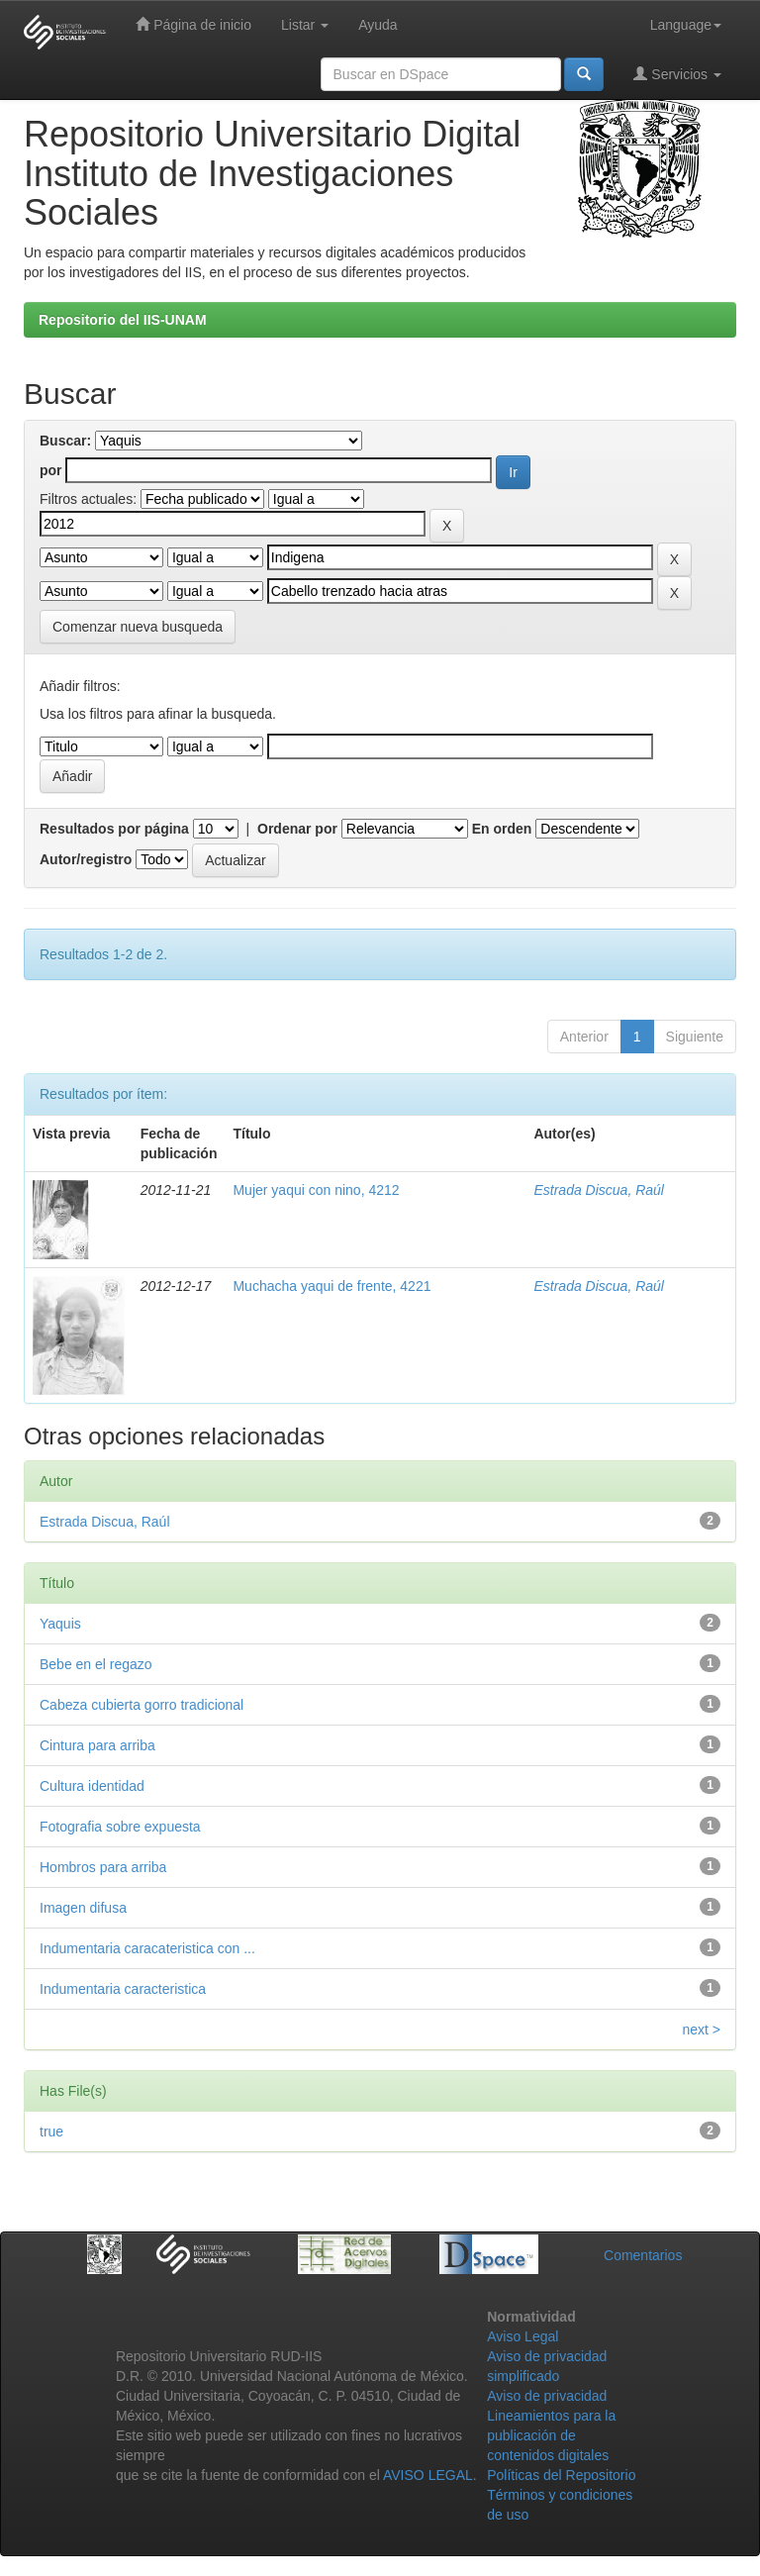 Image resolution: width=760 pixels, height=2576 pixels. Describe the element at coordinates (598, 1190) in the screenshot. I see `Estrada Discua, Raúl` at that location.